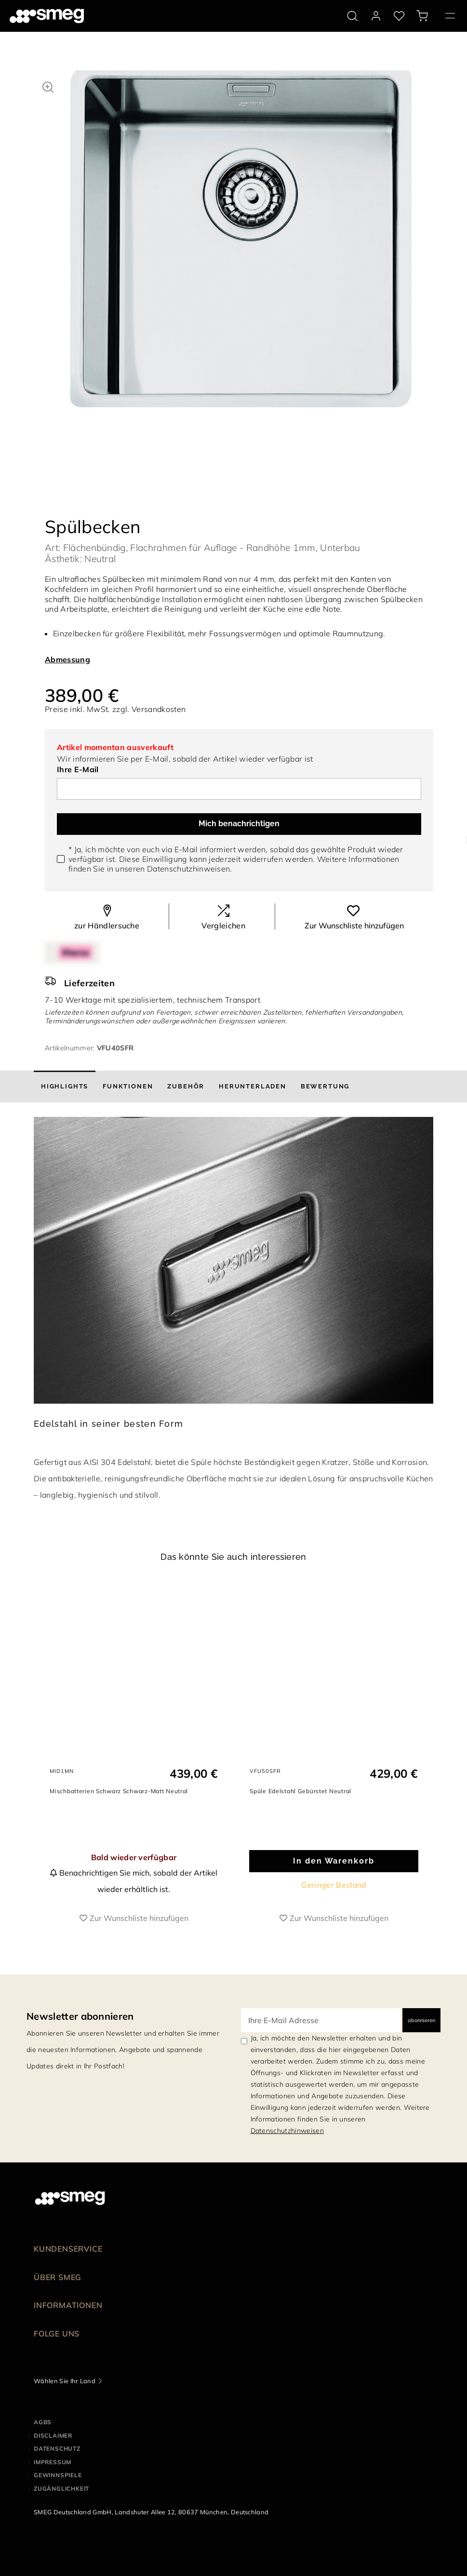 The width and height of the screenshot is (467, 2576). I want to click on Mich benachrichtigen, so click(239, 834).